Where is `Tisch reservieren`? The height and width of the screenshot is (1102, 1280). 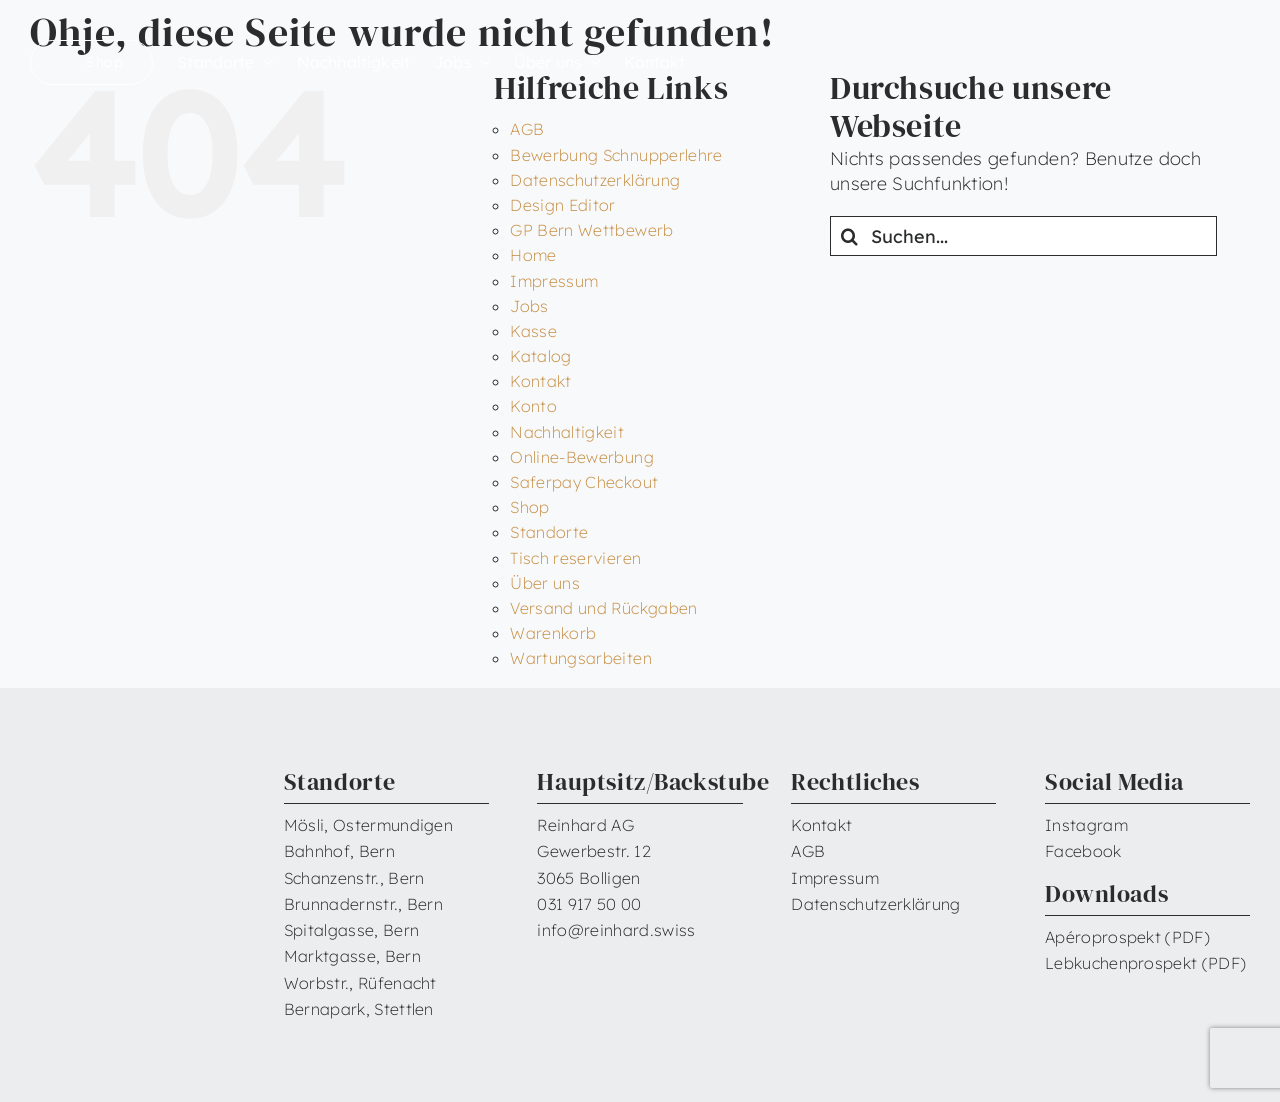
Tisch reservieren is located at coordinates (575, 558).